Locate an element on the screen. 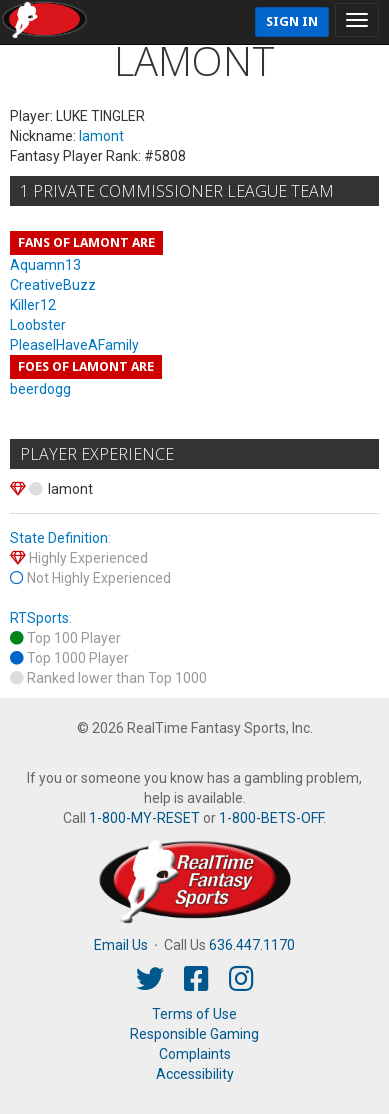  Email Us is located at coordinates (121, 945).